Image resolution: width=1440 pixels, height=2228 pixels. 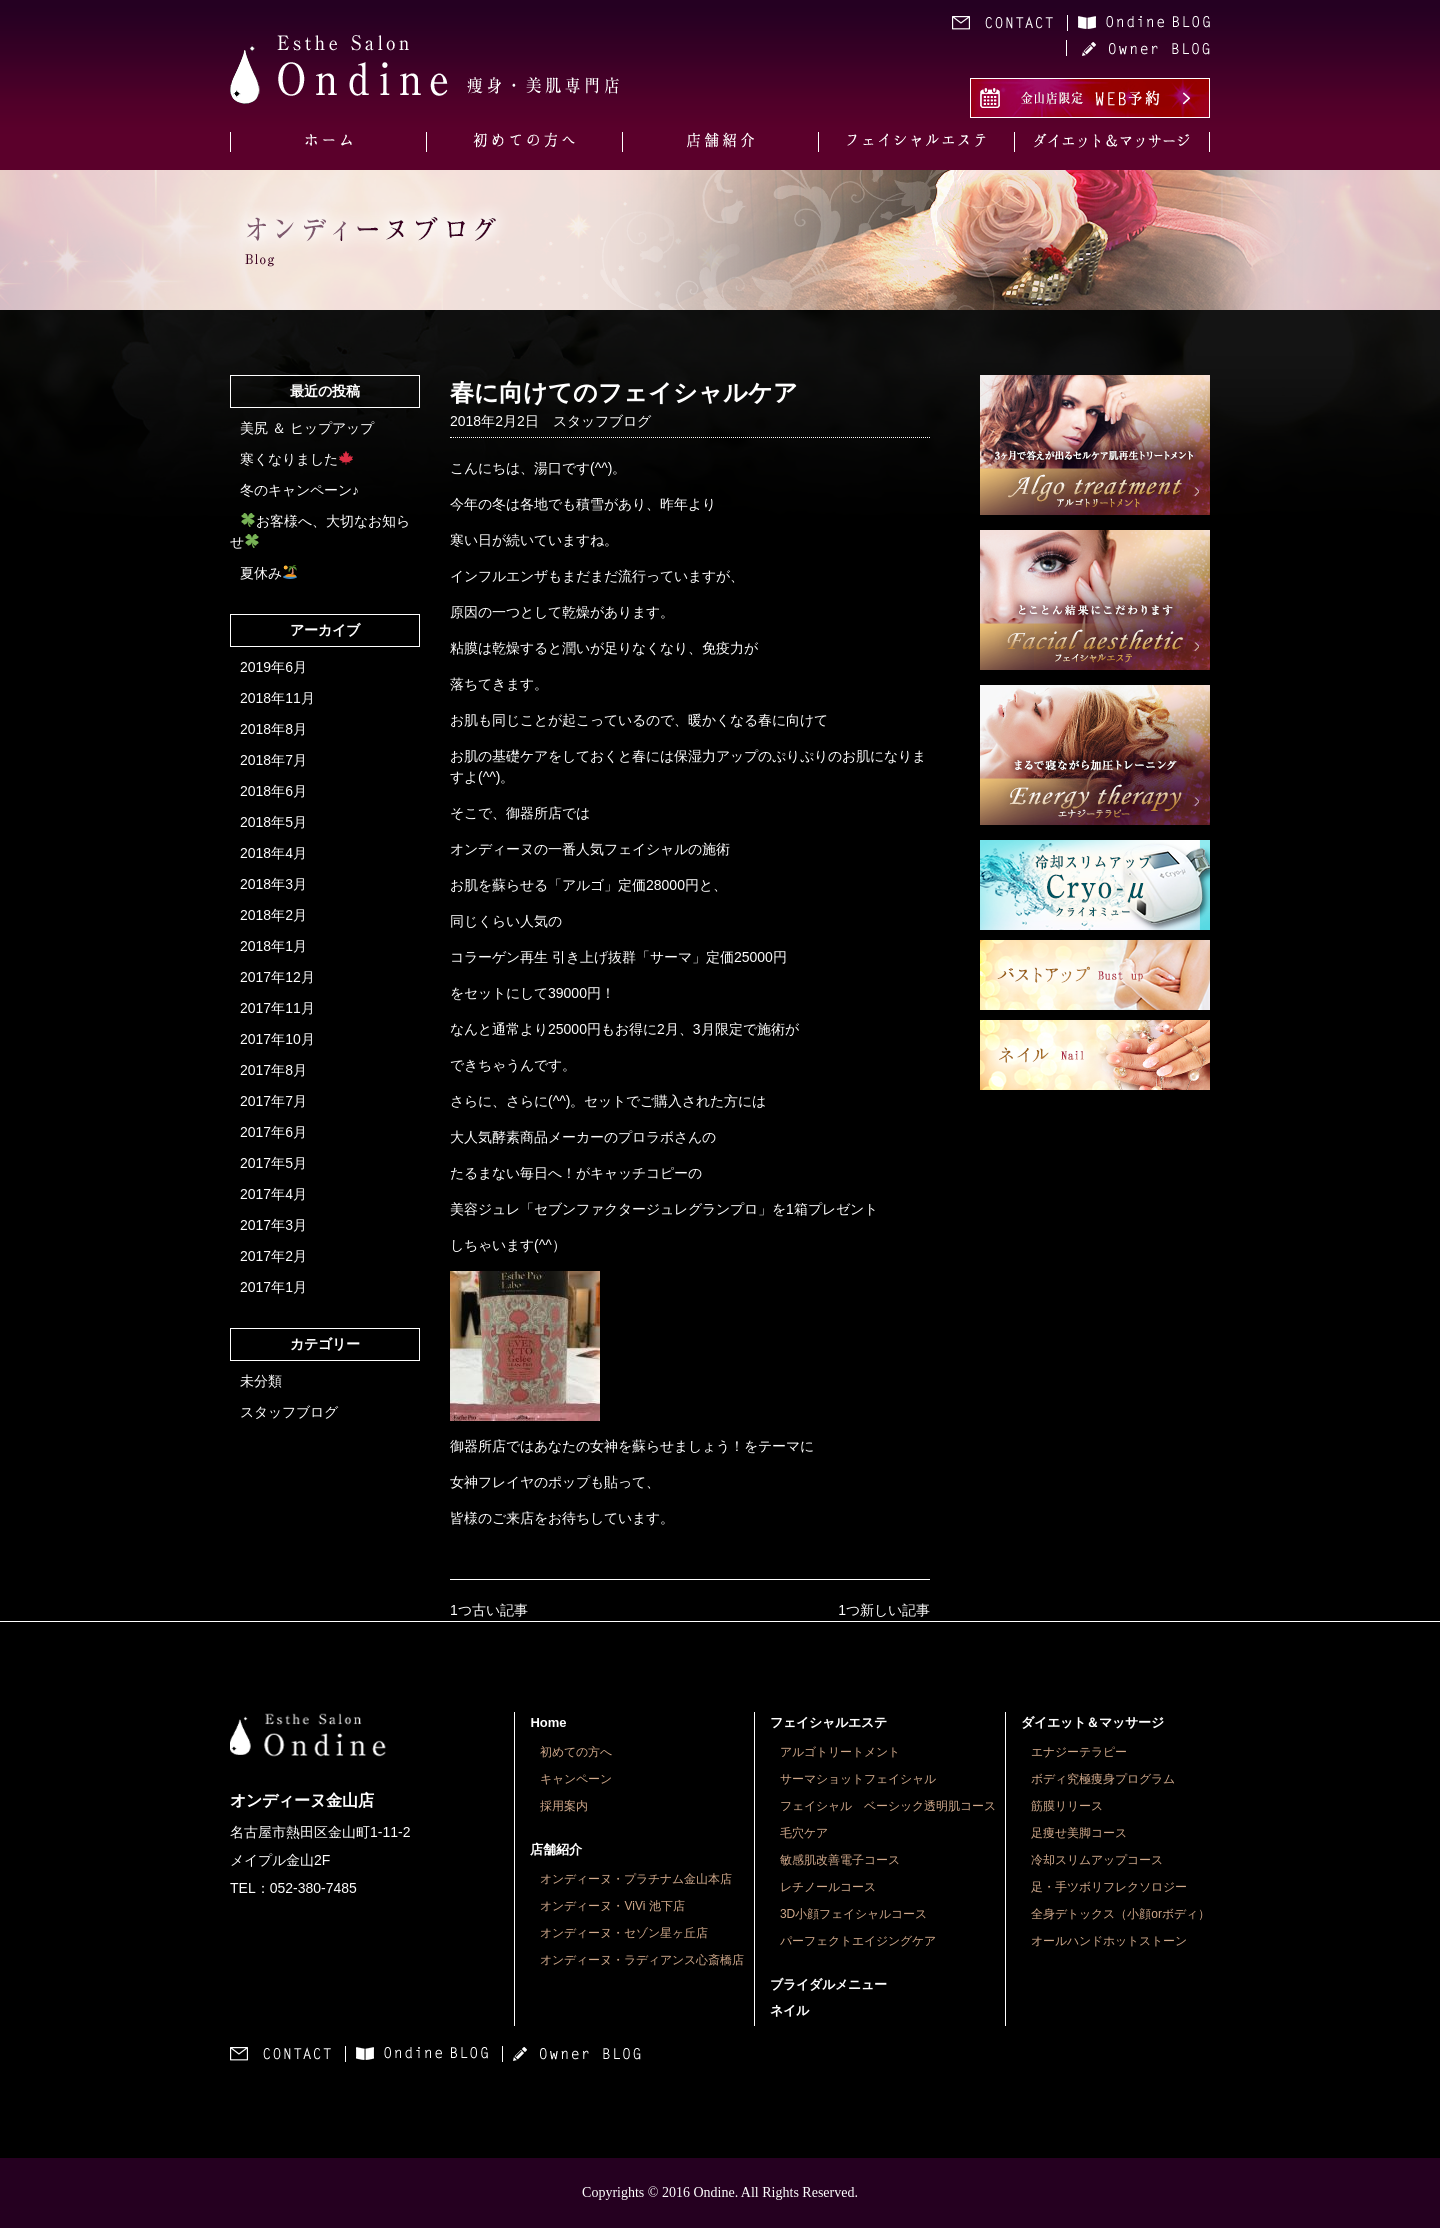 I want to click on オンディーヌ・ViVi 池下店, so click(x=612, y=1906).